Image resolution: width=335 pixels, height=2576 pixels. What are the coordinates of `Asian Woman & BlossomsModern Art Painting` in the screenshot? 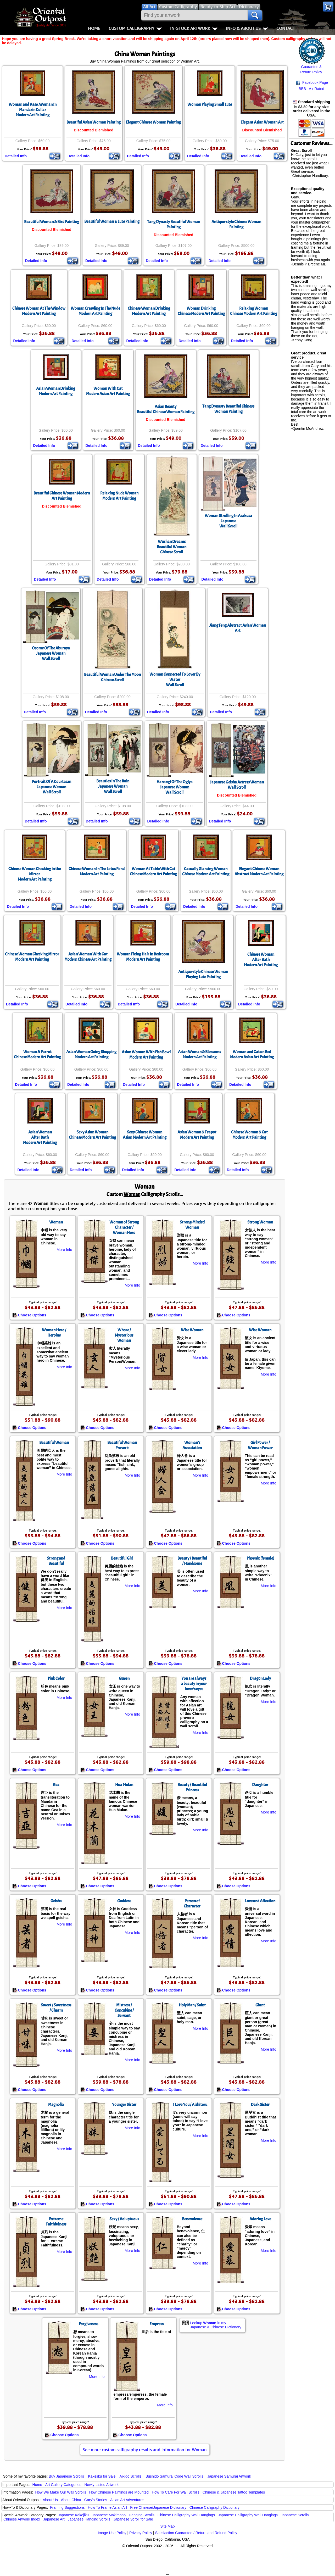 It's located at (199, 1054).